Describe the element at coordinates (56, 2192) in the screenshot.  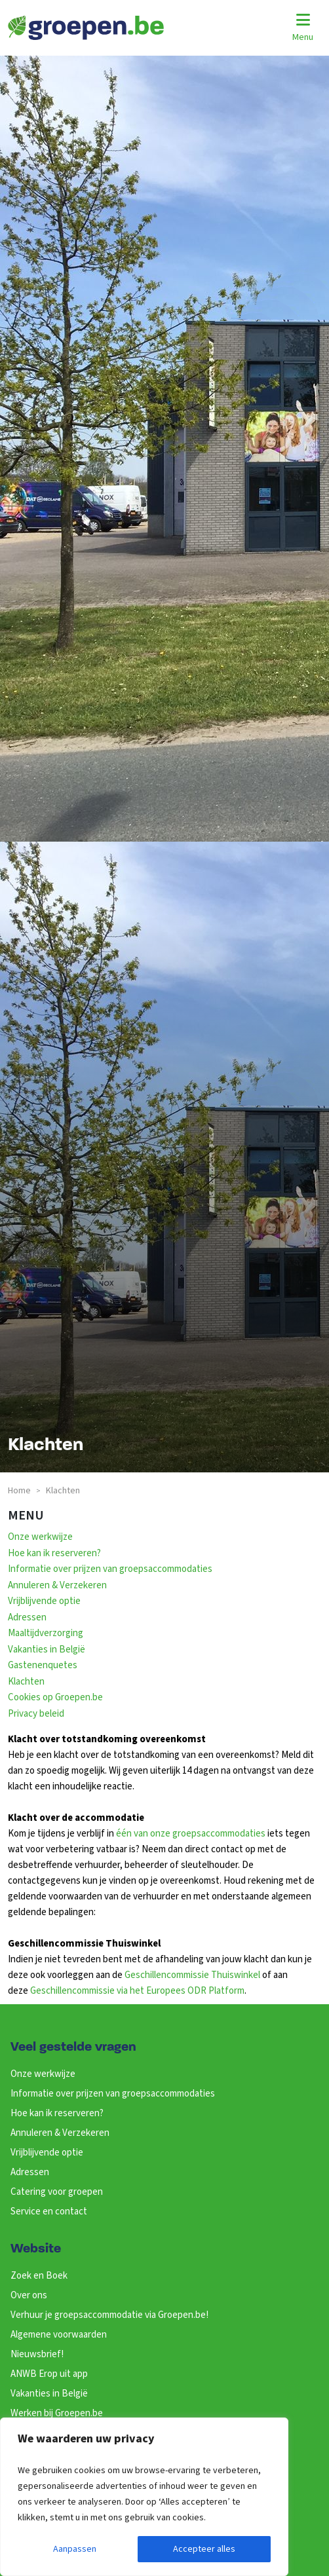
I see `Catering voor groepen` at that location.